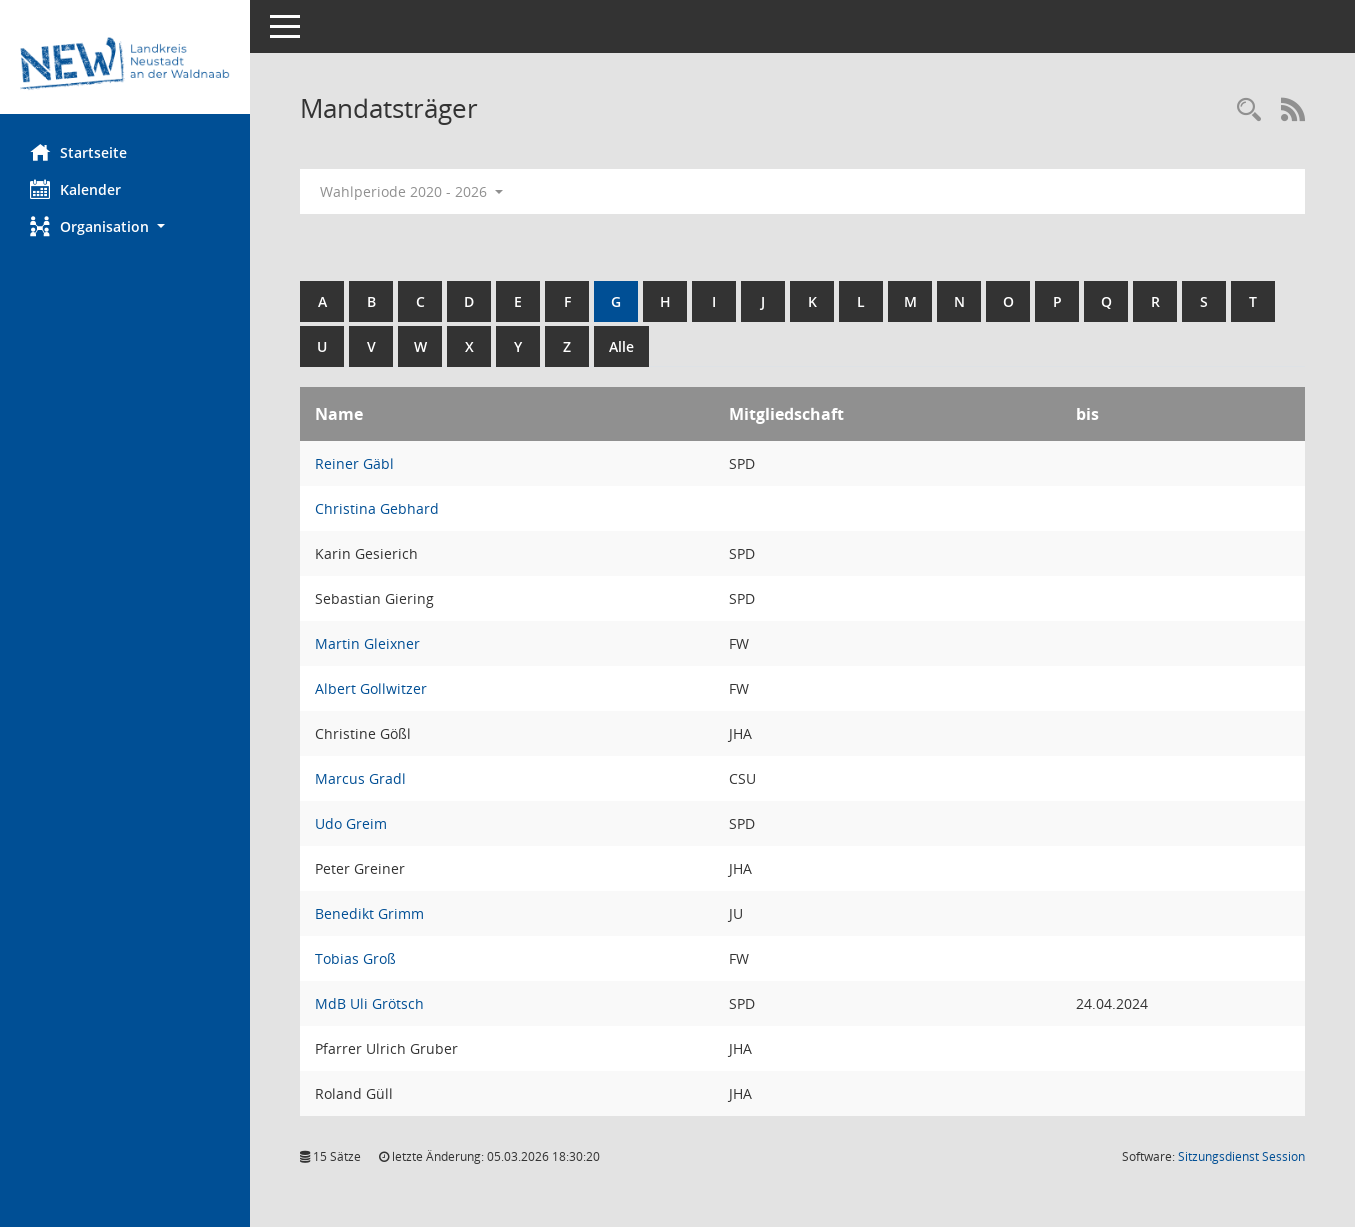 This screenshot has width=1355, height=1227. I want to click on Alle, so click(621, 346).